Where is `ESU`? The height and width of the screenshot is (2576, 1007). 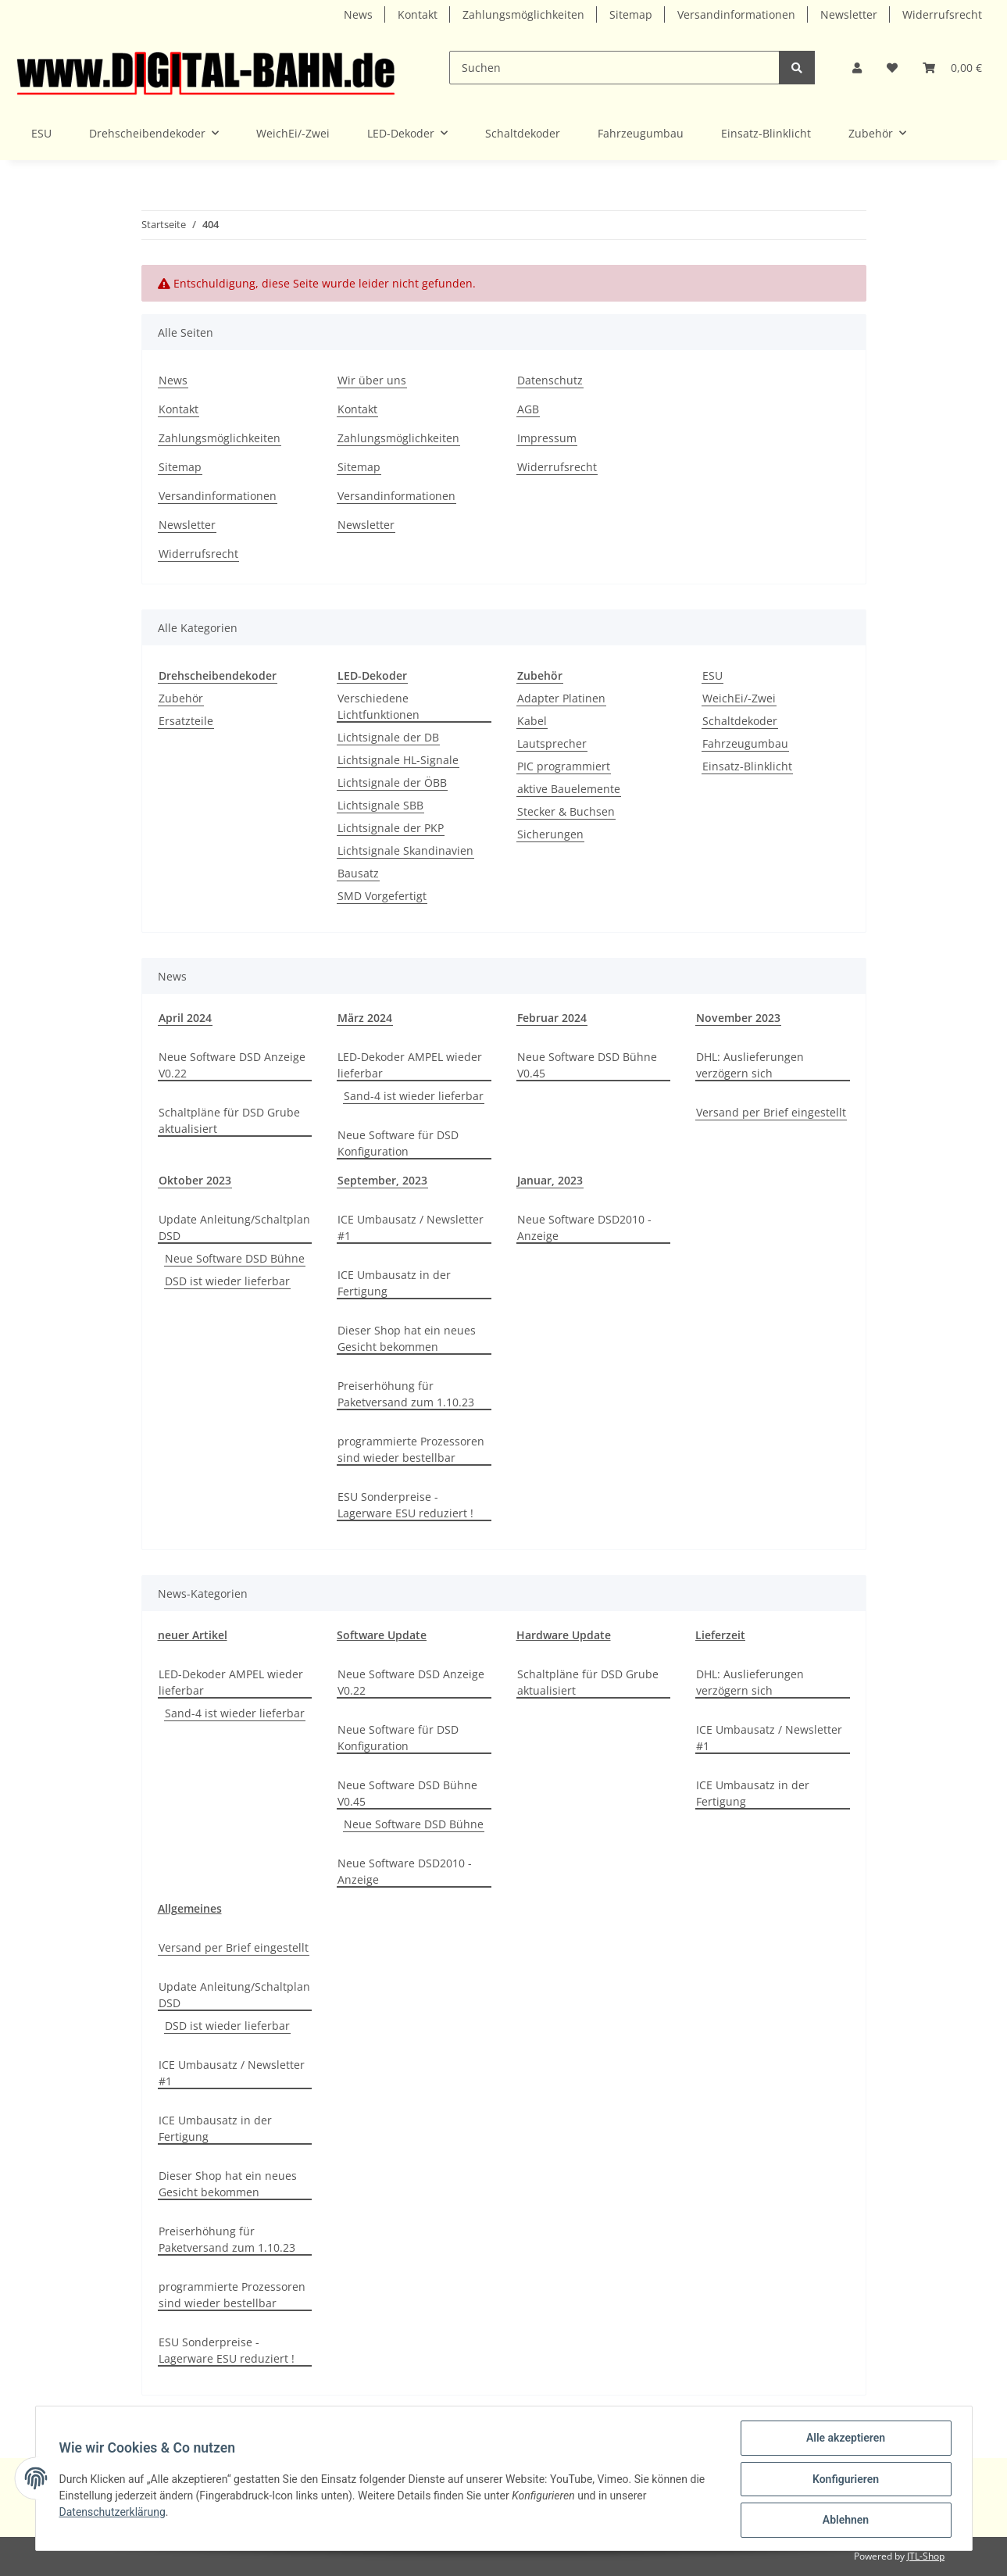
ESU is located at coordinates (712, 675).